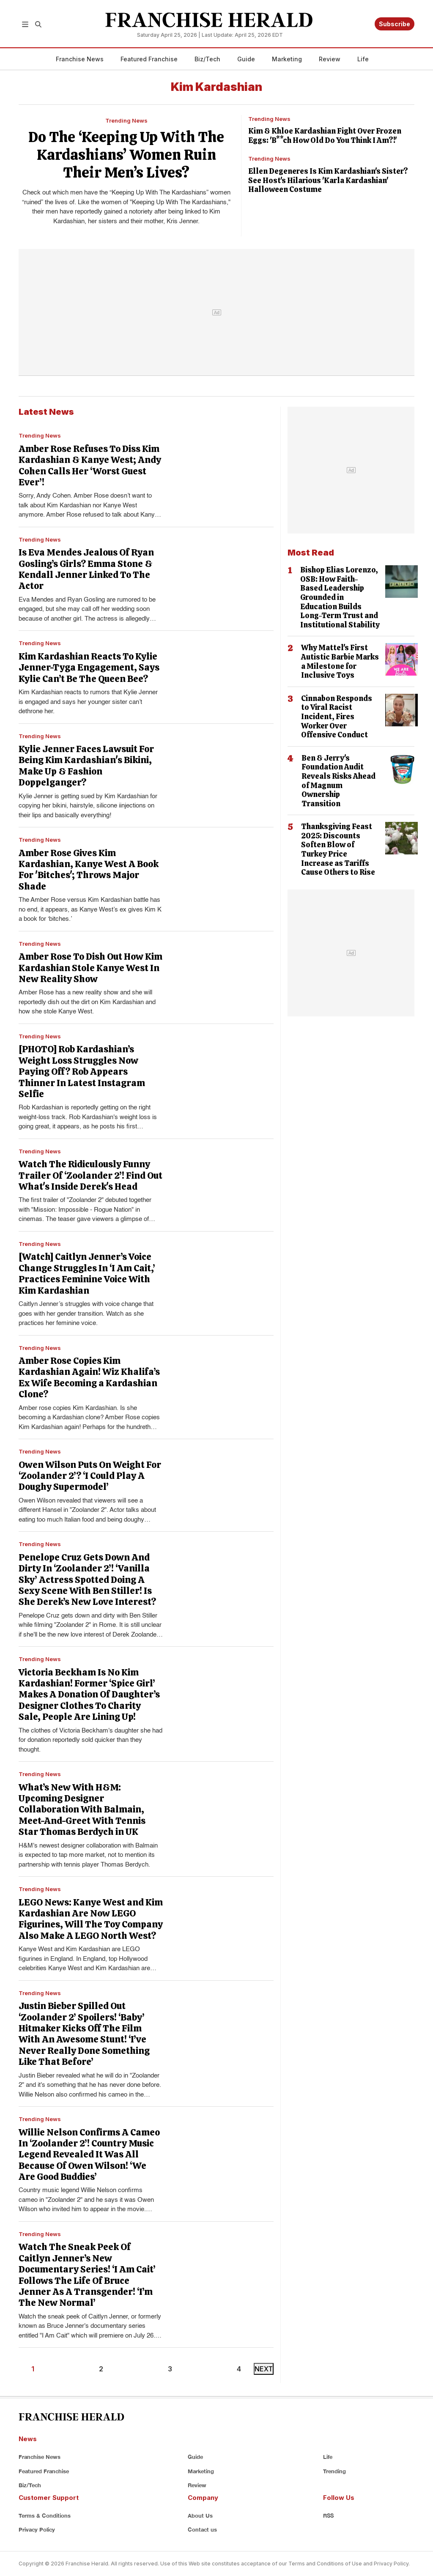  I want to click on Cinnabon Responds to Viral Racist Incident, Fires Worker Over Offensive Conduct, so click(336, 716).